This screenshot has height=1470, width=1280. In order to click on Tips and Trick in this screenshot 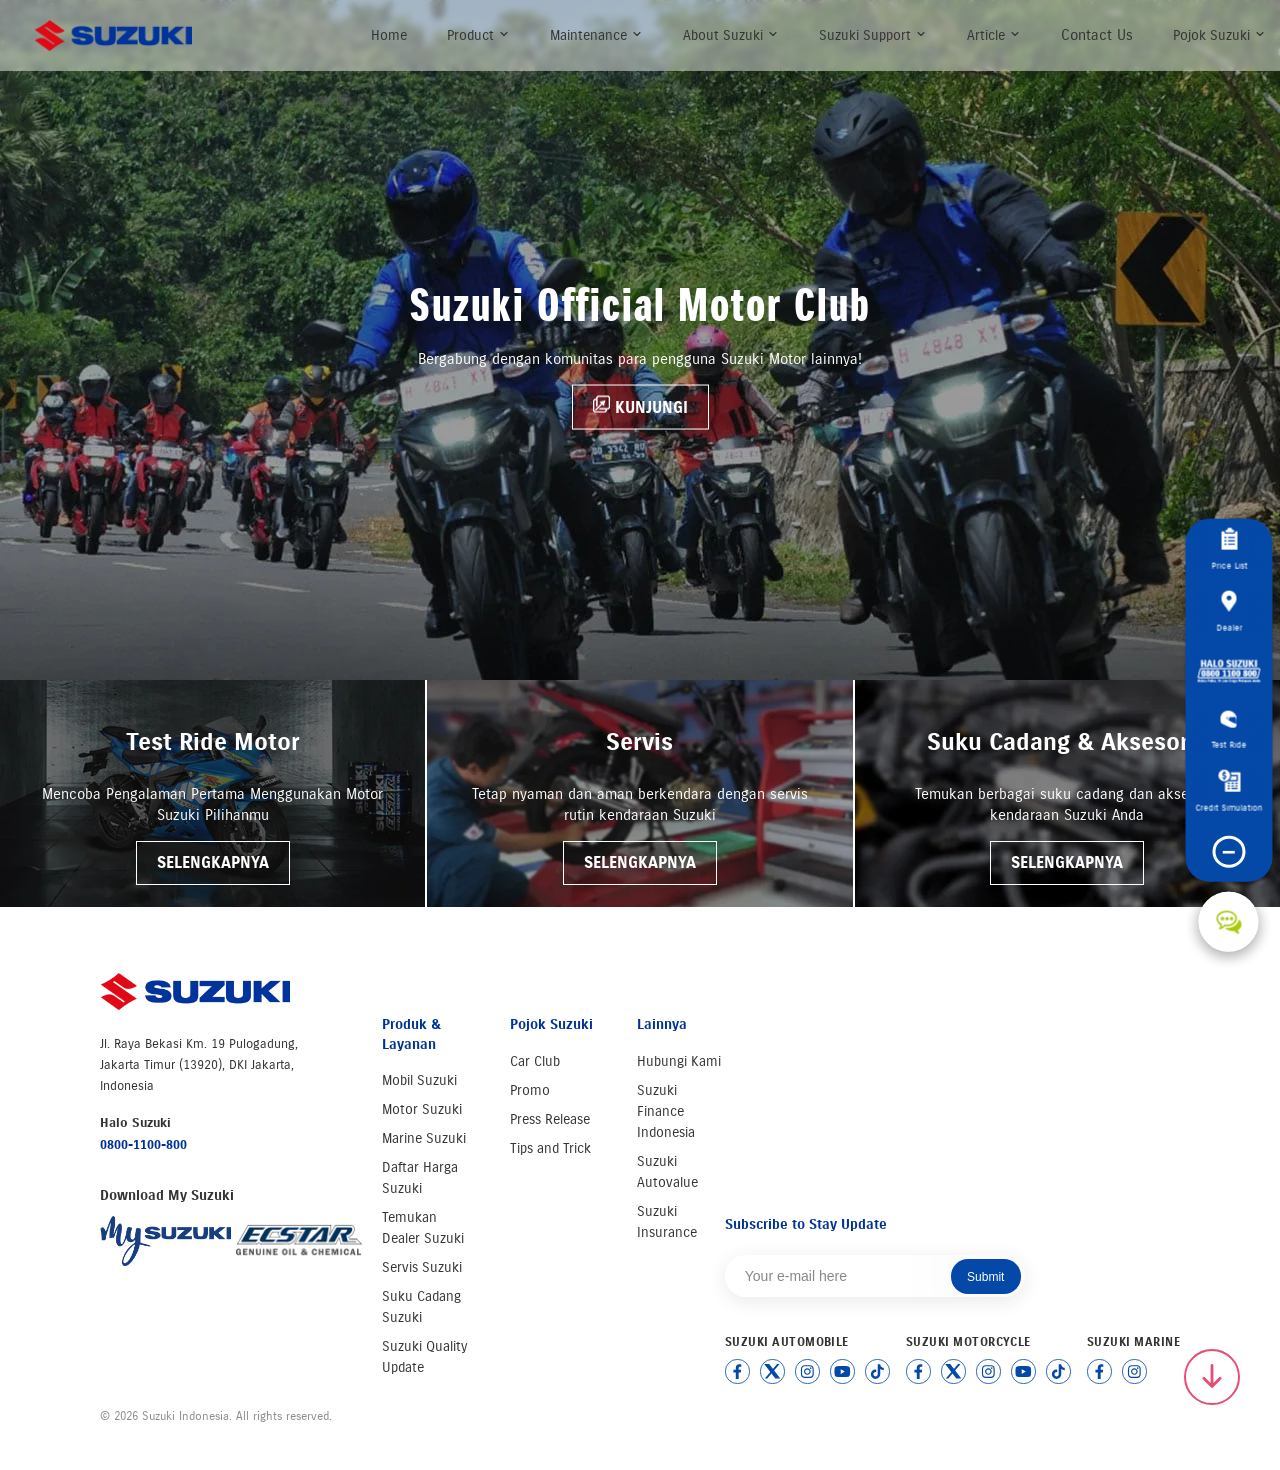, I will do `click(550, 1148)`.